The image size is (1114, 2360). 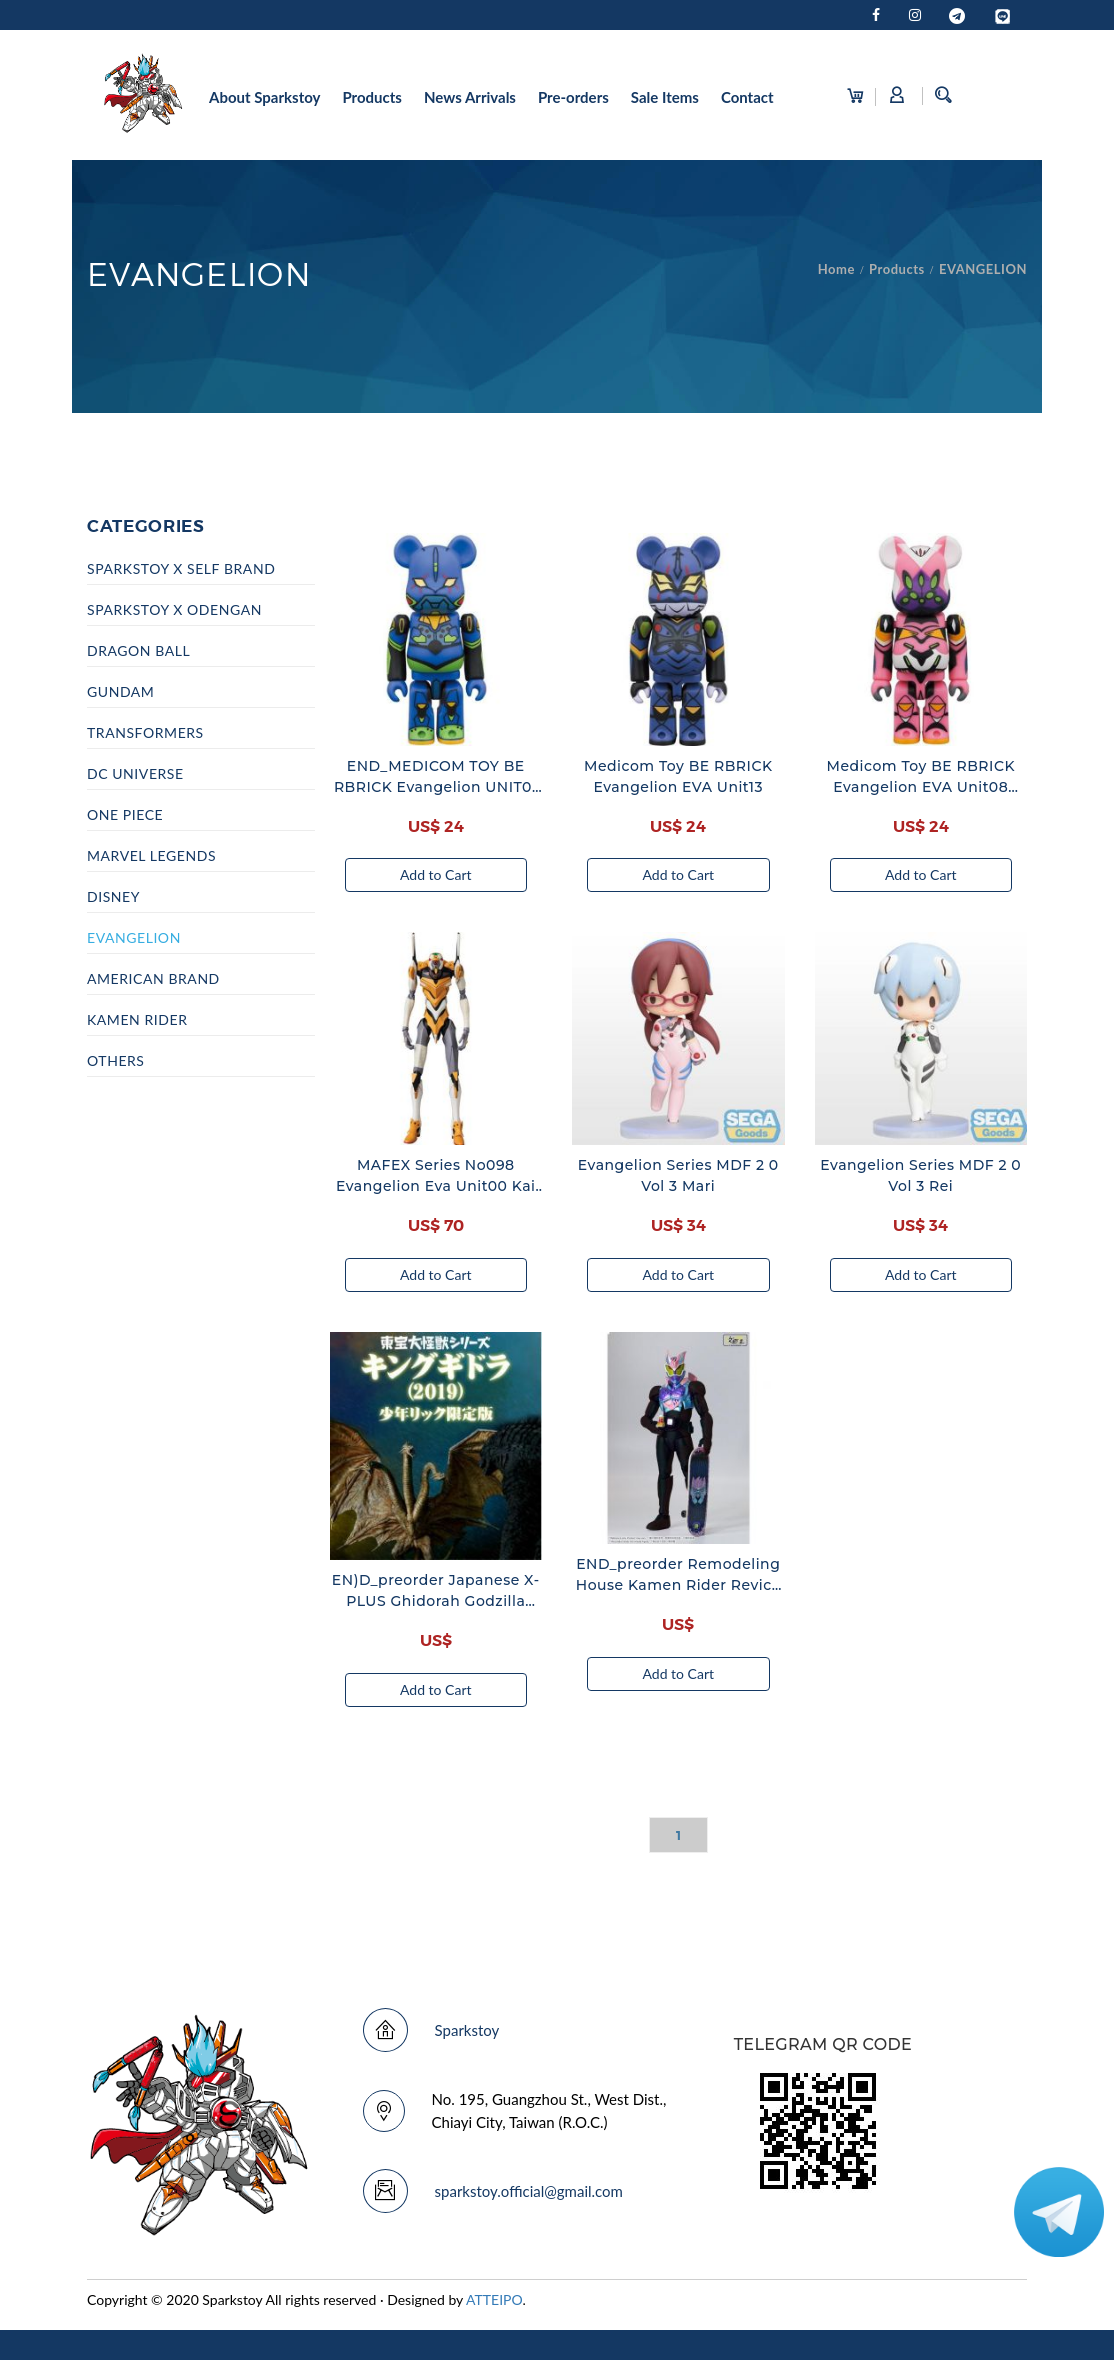 What do you see at coordinates (153, 978) in the screenshot?
I see `AMERICAN BRAND` at bounding box center [153, 978].